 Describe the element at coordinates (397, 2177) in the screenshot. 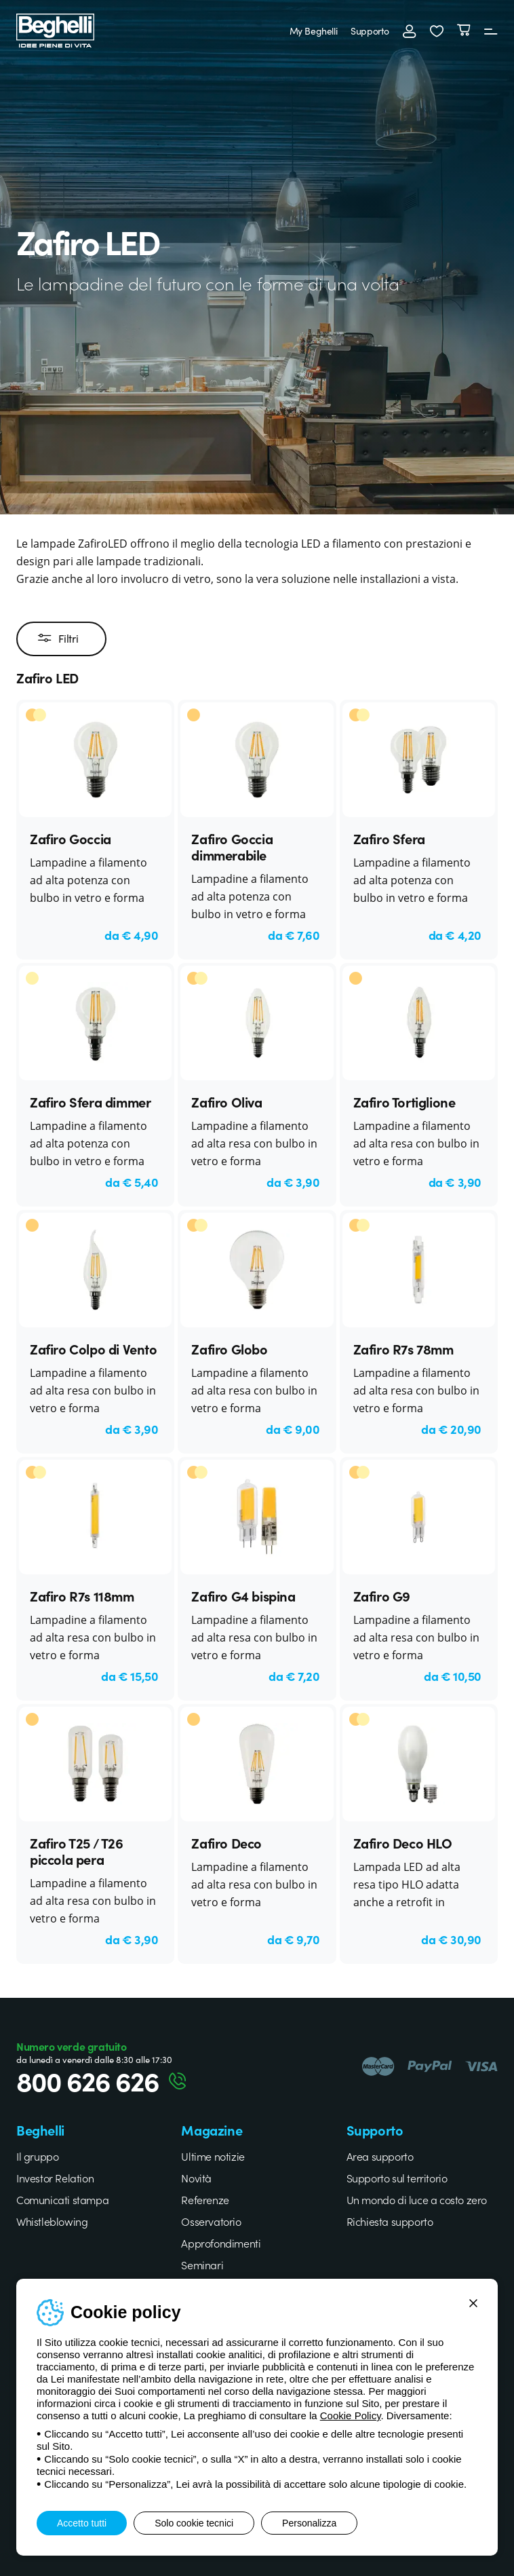

I see `Supporto sul territorio` at that location.